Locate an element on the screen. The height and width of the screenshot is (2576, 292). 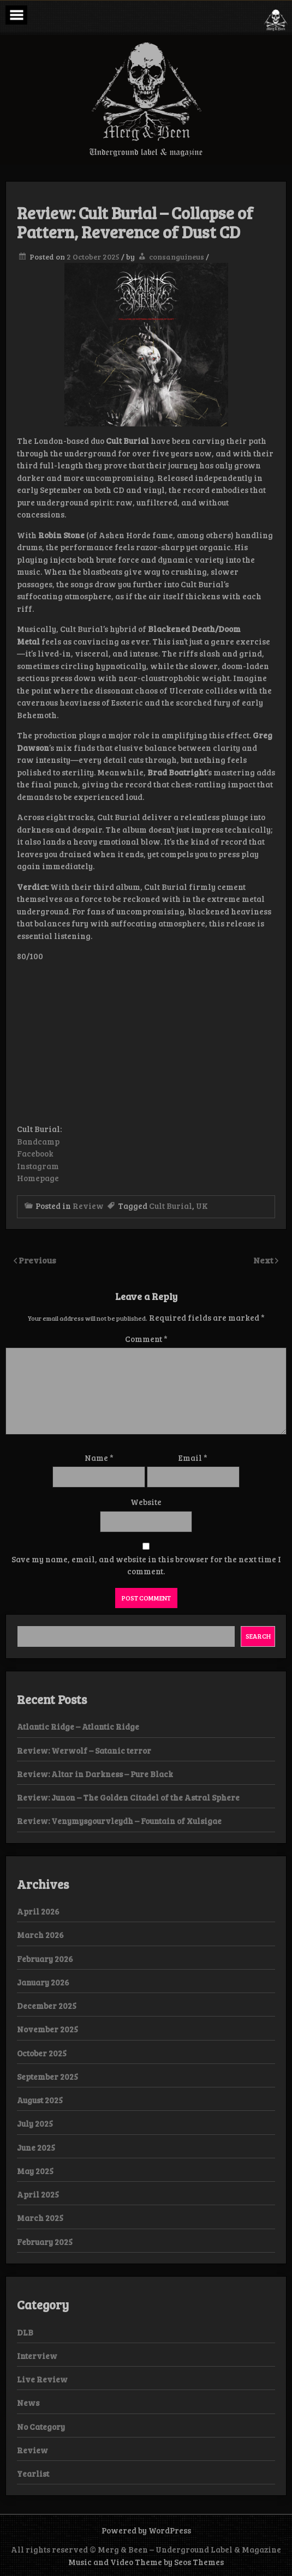
March 2026 is located at coordinates (40, 1934).